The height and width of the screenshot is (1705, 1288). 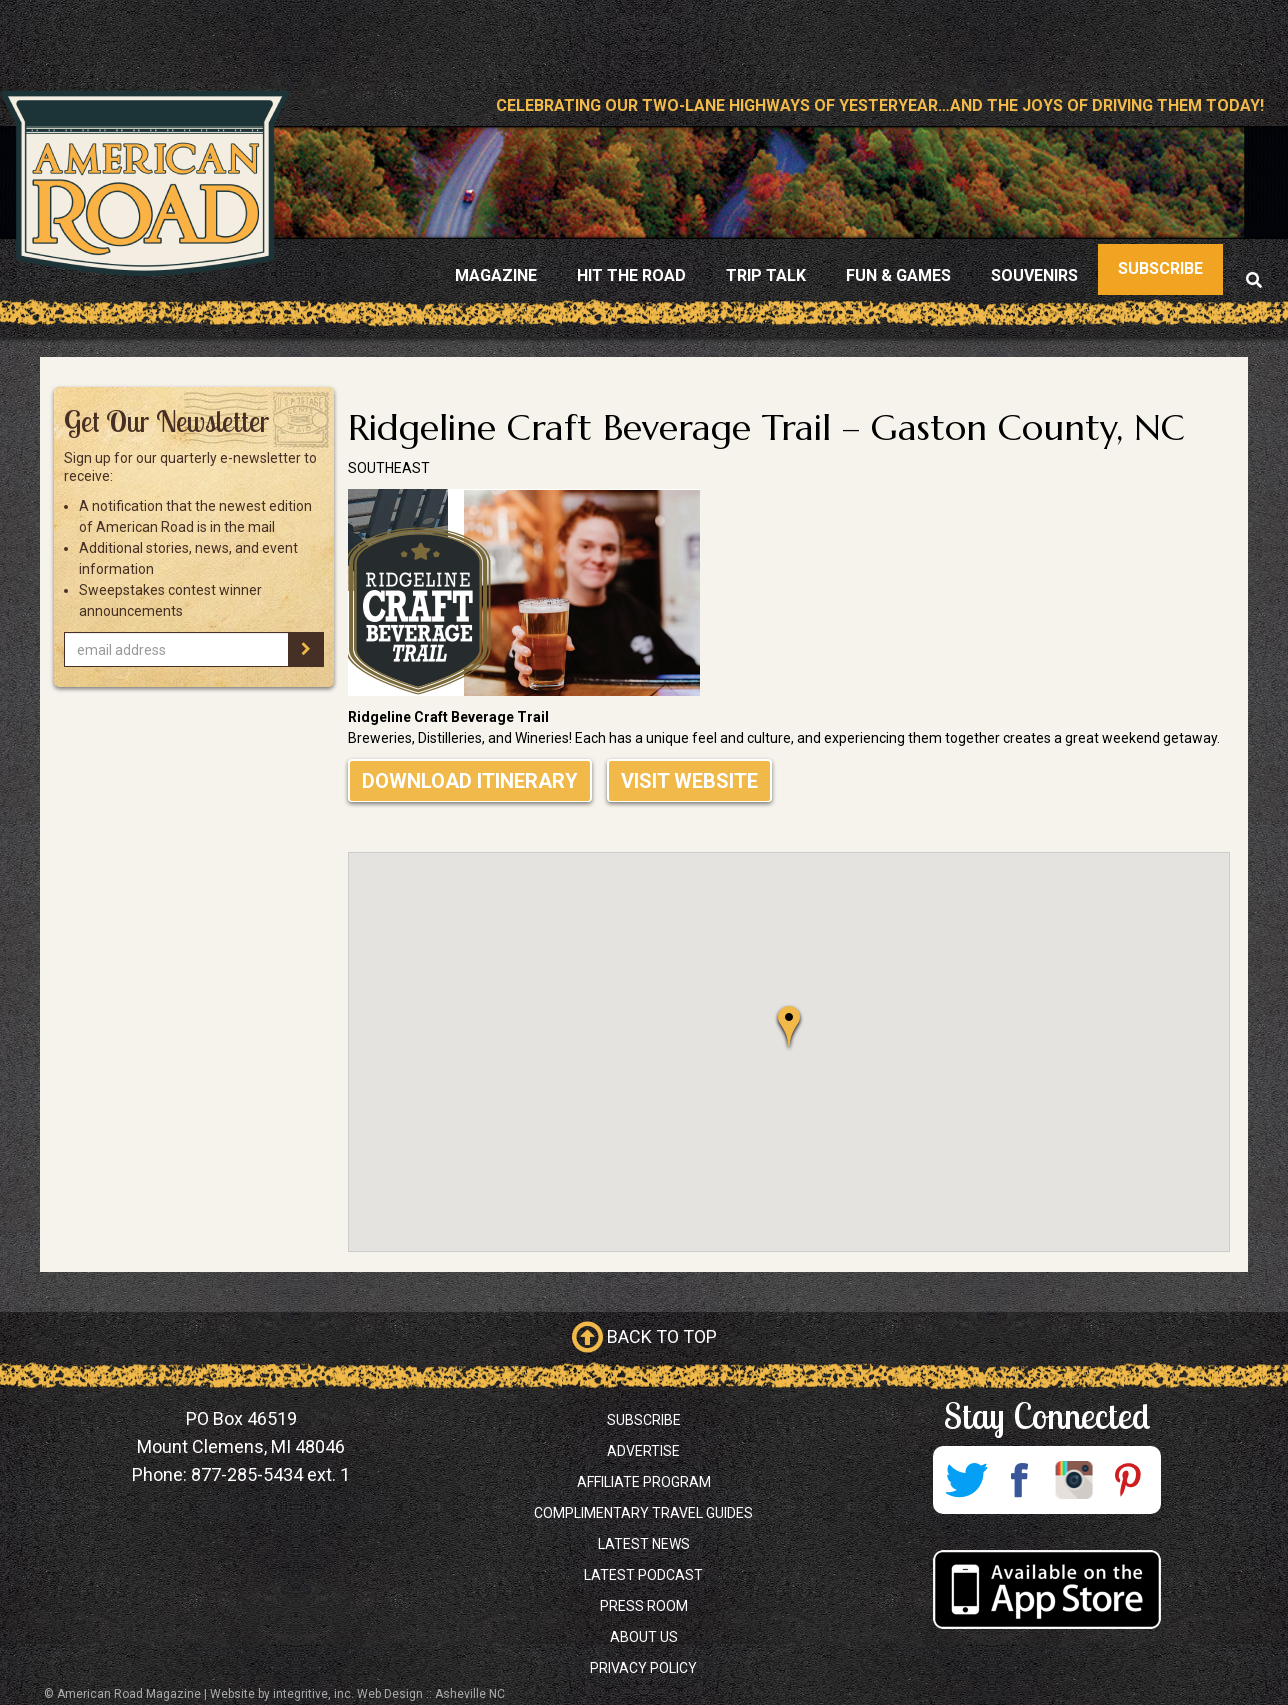 What do you see at coordinates (1074, 1480) in the screenshot?
I see `Instagram` at bounding box center [1074, 1480].